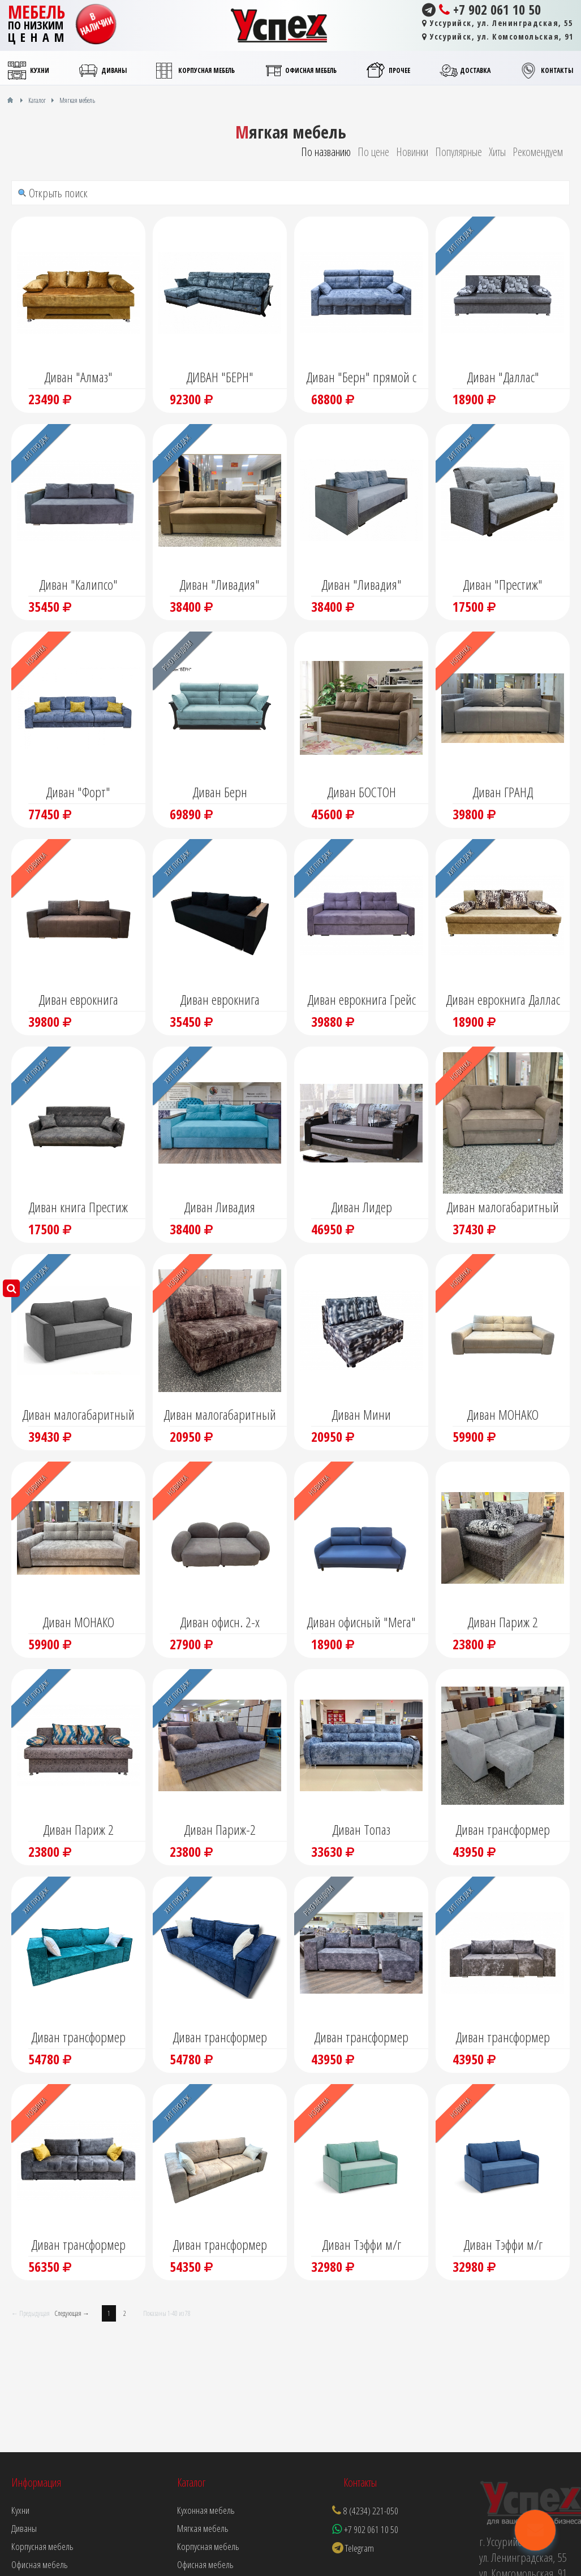 The height and width of the screenshot is (2576, 581). Describe the element at coordinates (503, 377) in the screenshot. I see `Диван "Даллас"` at that location.